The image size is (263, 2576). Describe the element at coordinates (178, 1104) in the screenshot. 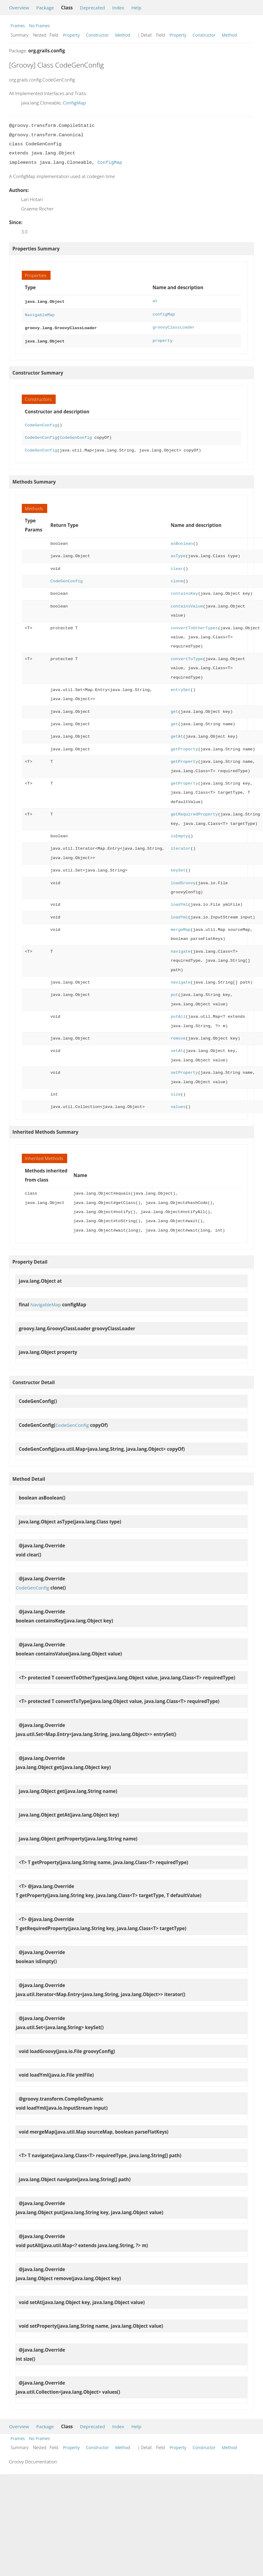

I see `values` at that location.